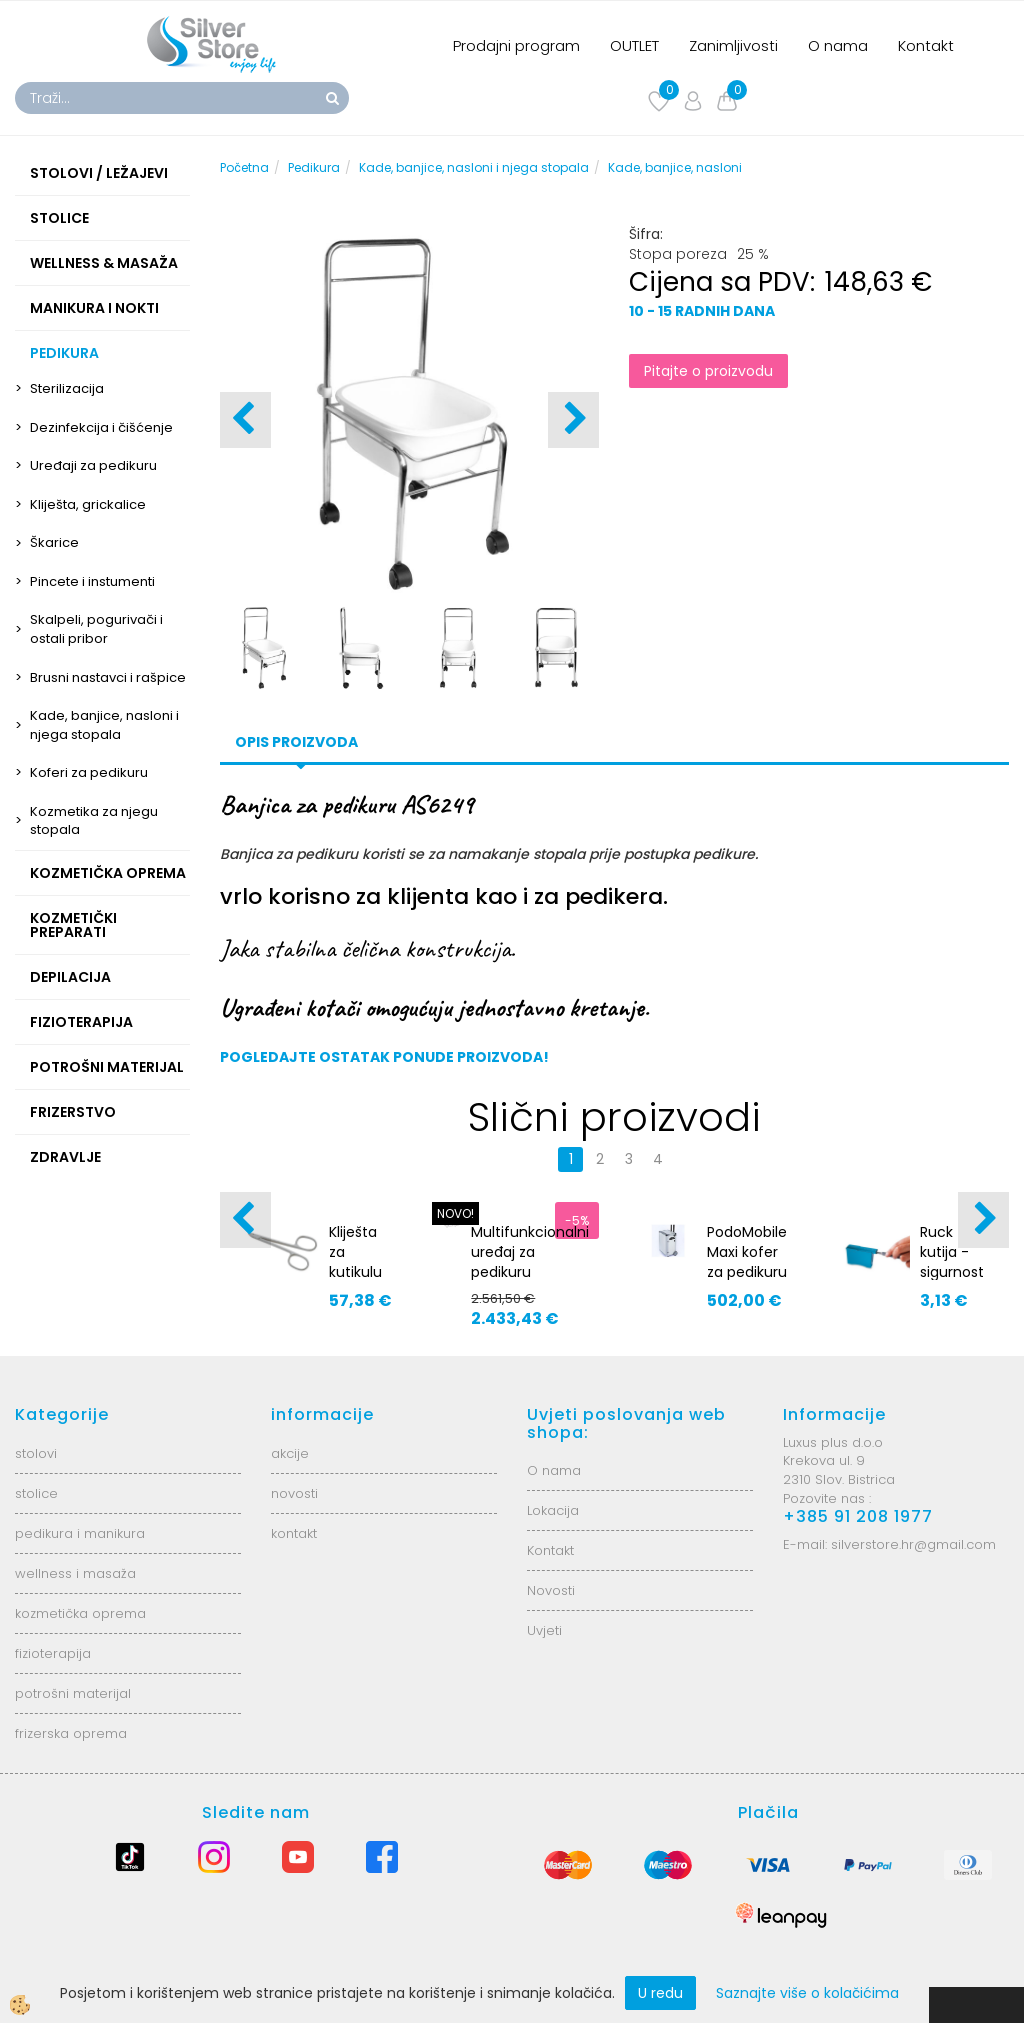 This screenshot has width=1024, height=2023. I want to click on Multifunkcionalni uređaj za pedikuru ARGOS2, so click(530, 1262).